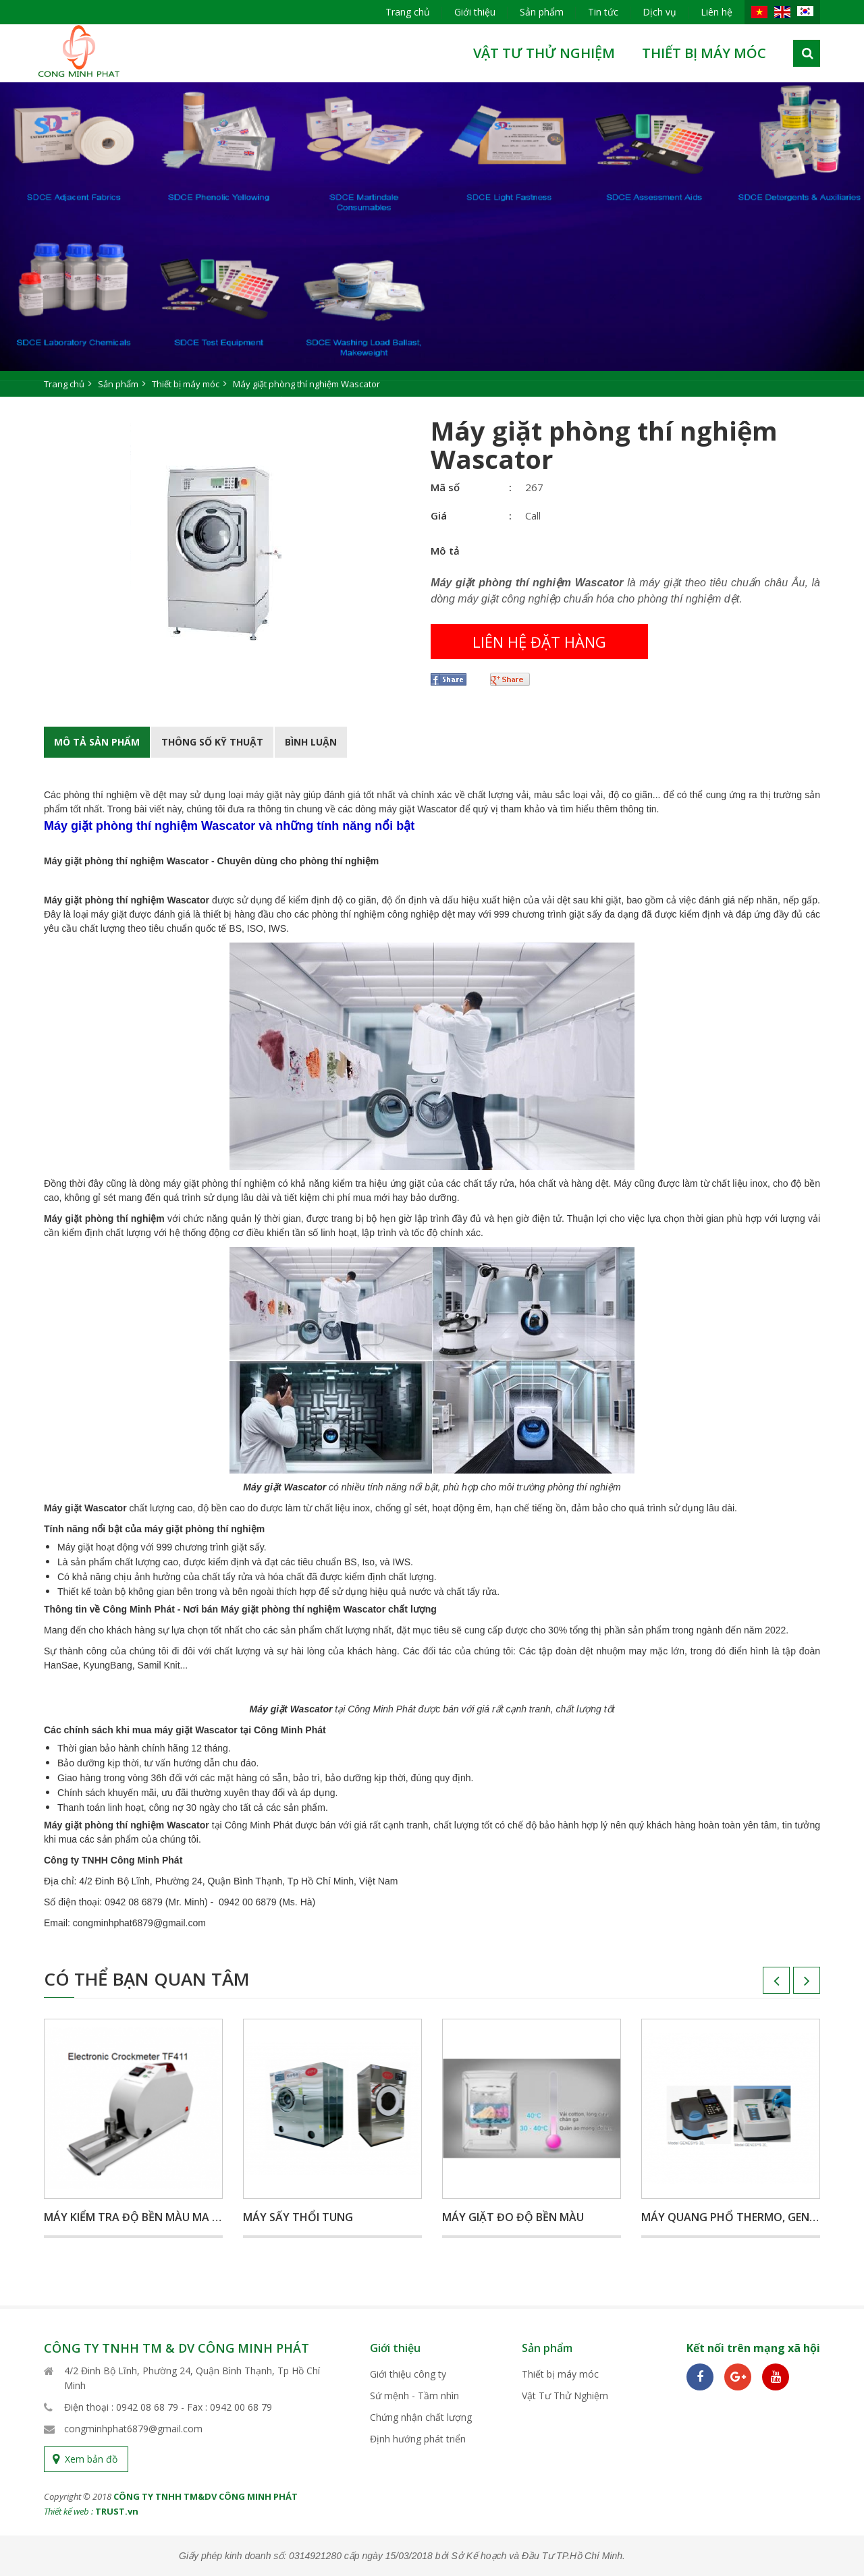 The image size is (864, 2576). What do you see at coordinates (311, 741) in the screenshot?
I see `BÌnh luận` at bounding box center [311, 741].